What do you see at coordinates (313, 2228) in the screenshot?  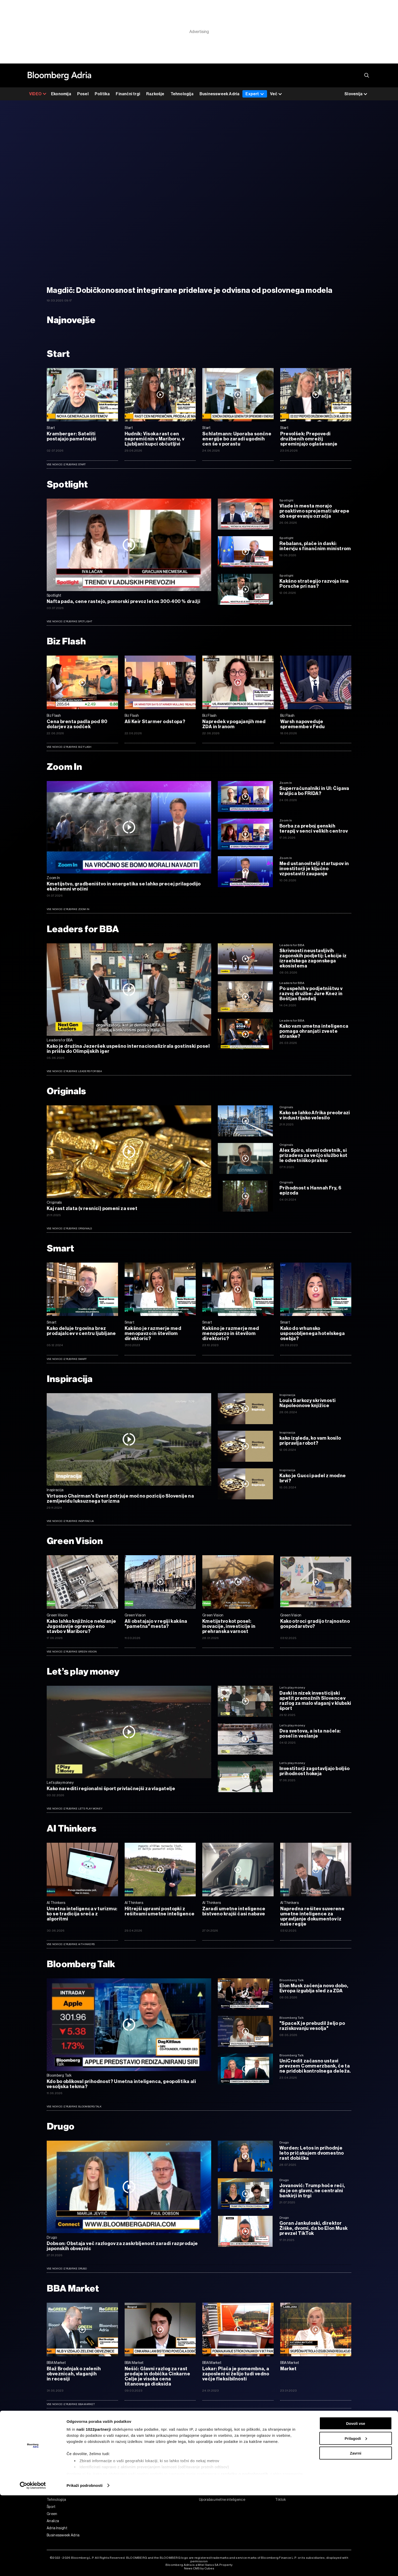 I see `Goran Jankuloski, direktor Žiške, dvomi, da bo Elon Musk prevzel TikTok` at bounding box center [313, 2228].